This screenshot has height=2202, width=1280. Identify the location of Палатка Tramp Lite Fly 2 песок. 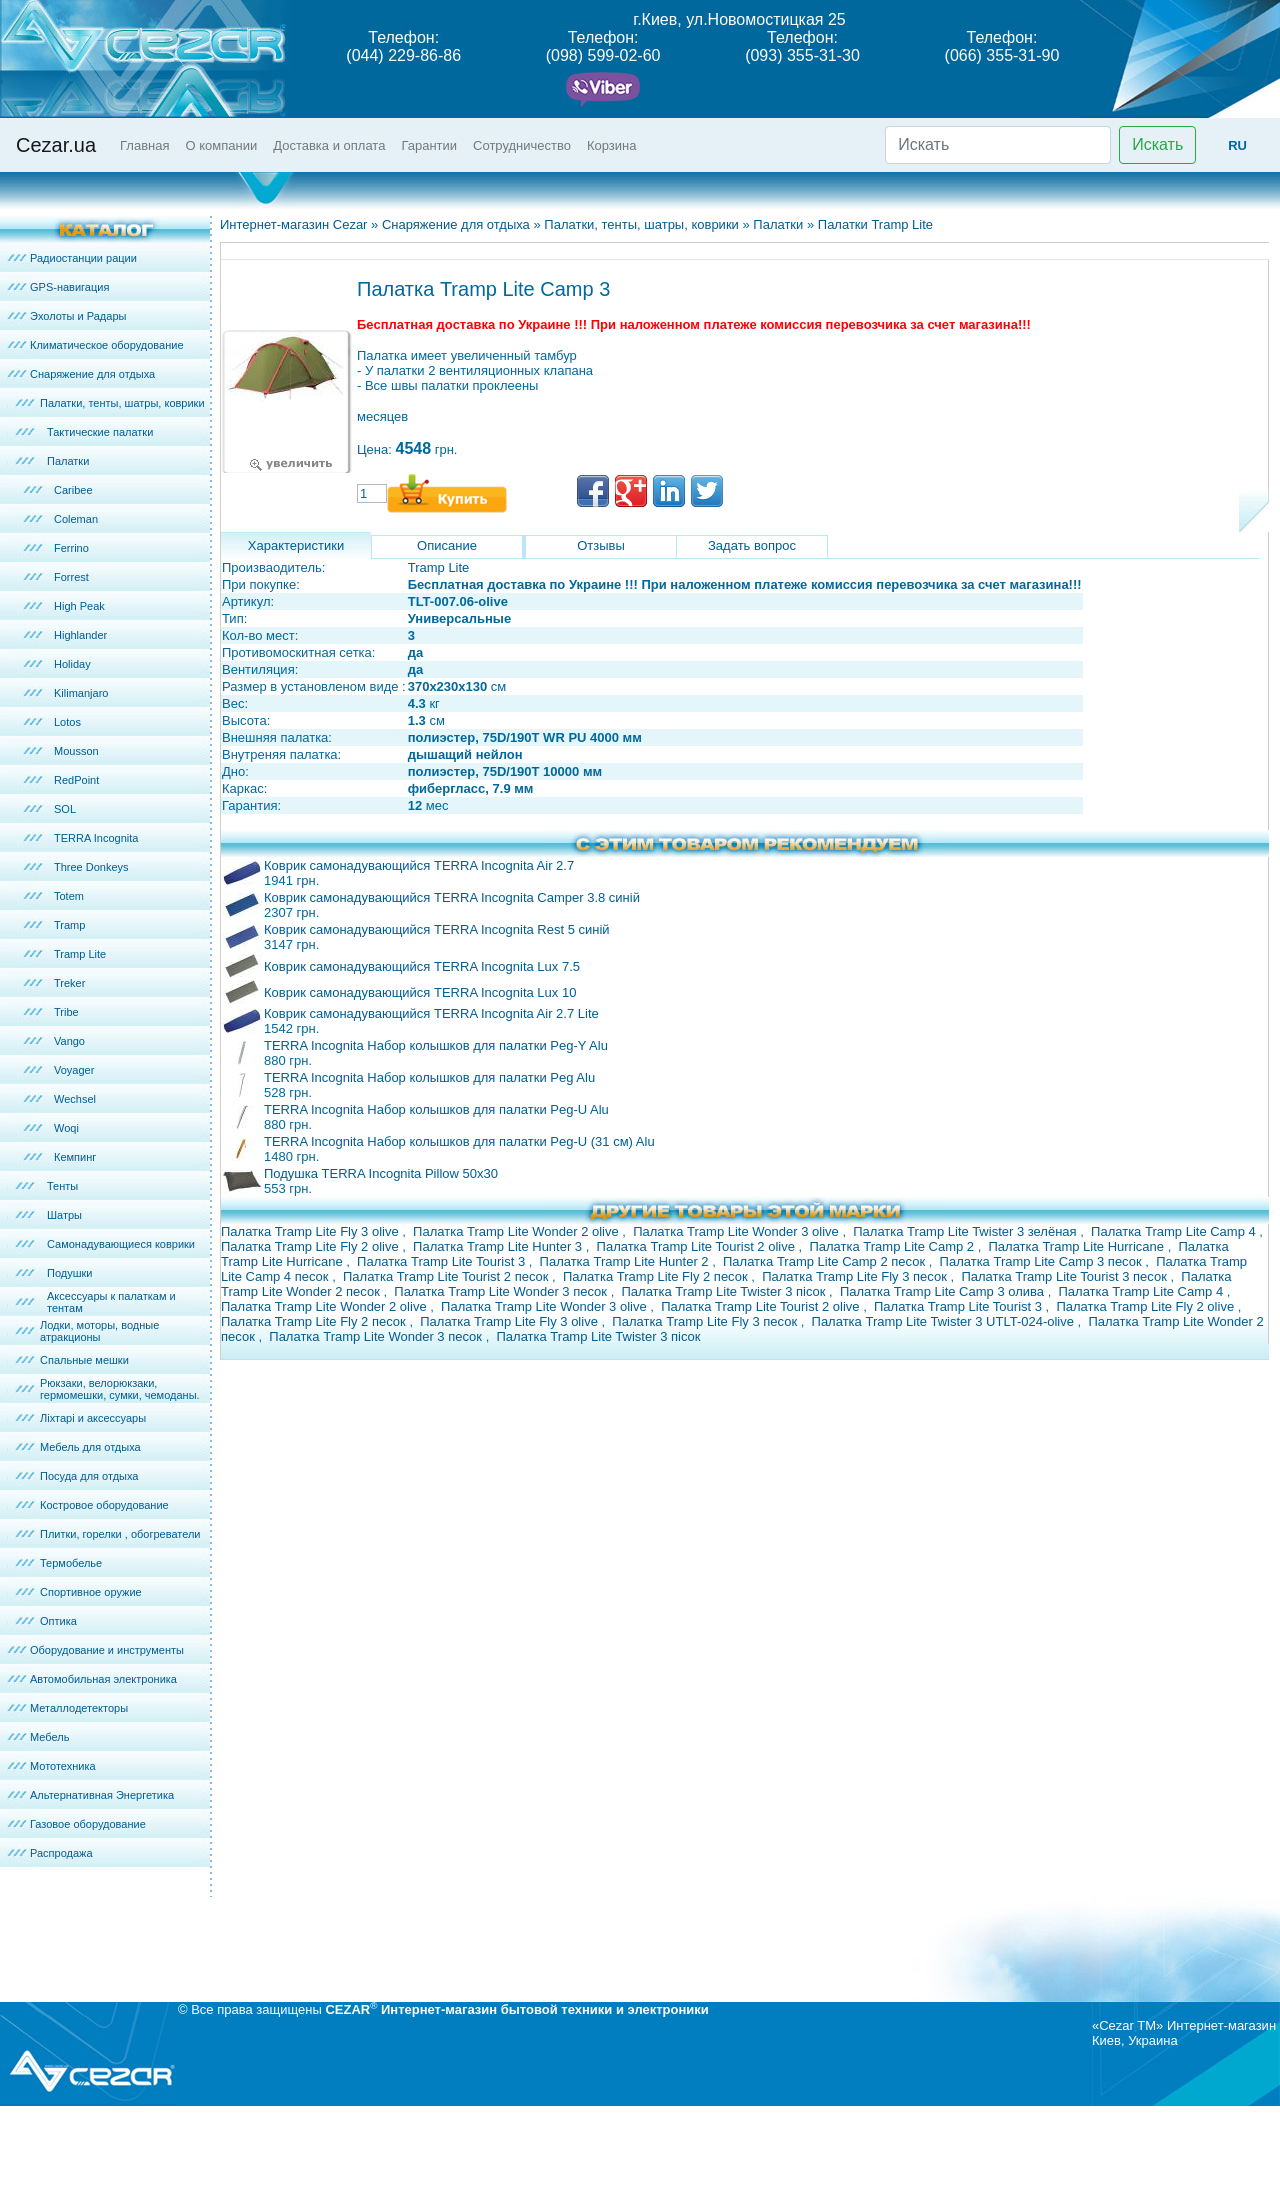
(657, 1276).